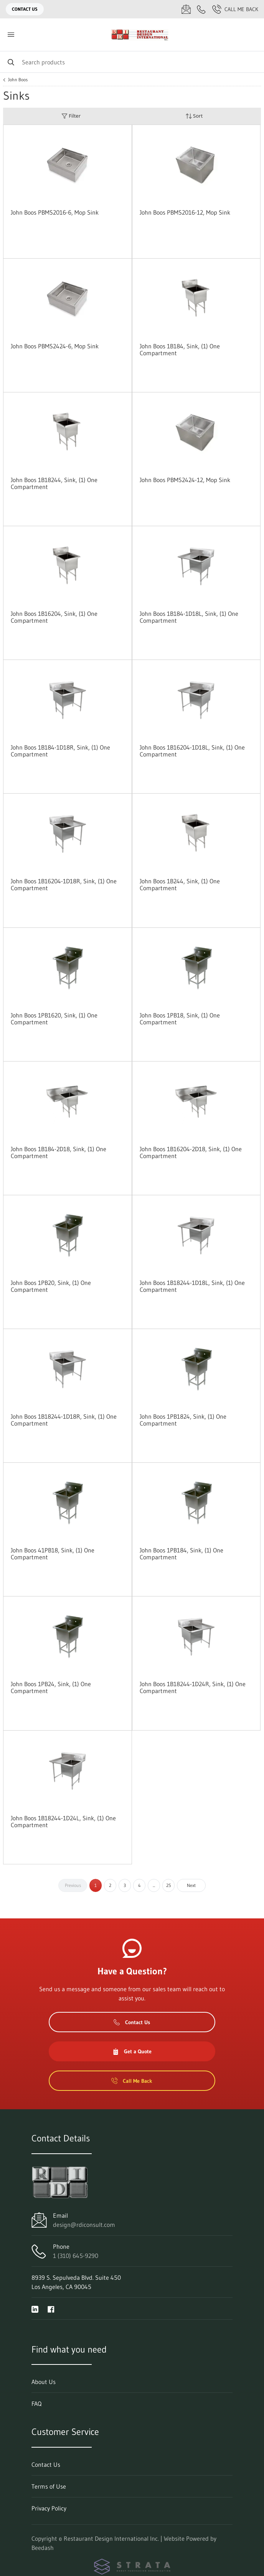 This screenshot has width=264, height=2576. What do you see at coordinates (55, 212) in the screenshot?
I see `John Boos PBMS2016-6, Mop Sink` at bounding box center [55, 212].